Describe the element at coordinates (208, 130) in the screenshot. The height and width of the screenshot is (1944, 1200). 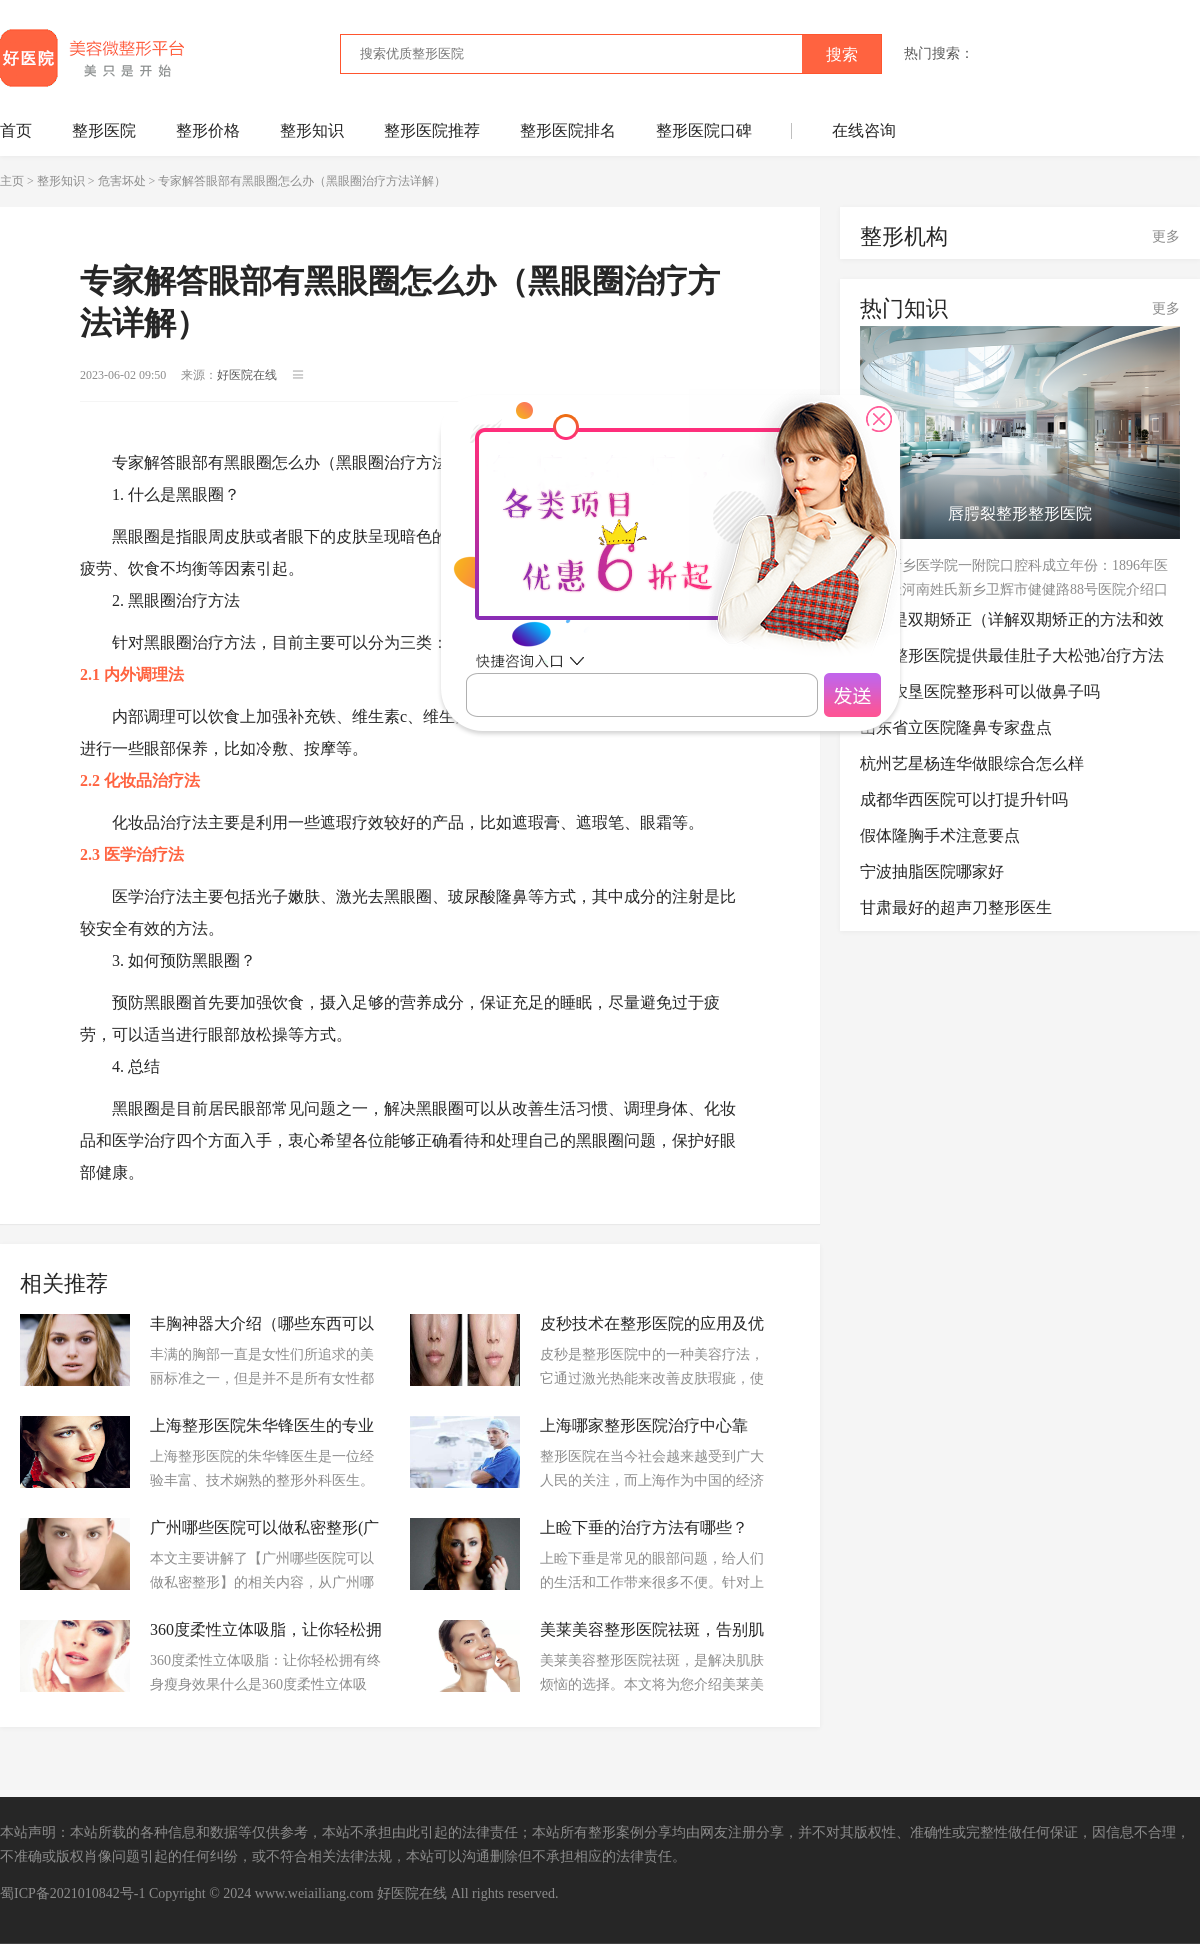
I see `整形价格` at that location.